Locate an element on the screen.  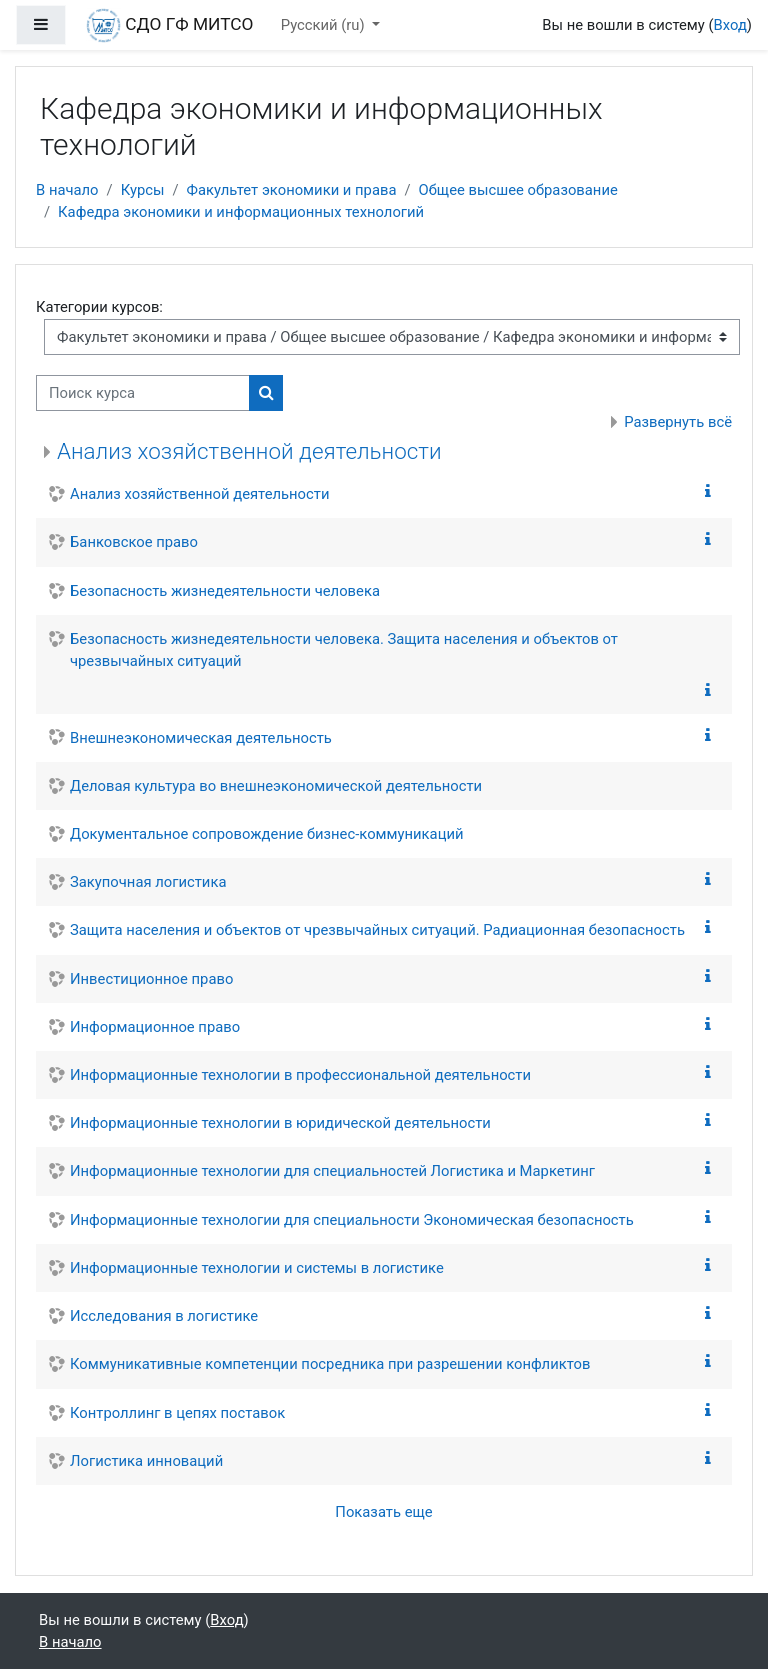
Внешнеэкономическая деятельность is located at coordinates (201, 738).